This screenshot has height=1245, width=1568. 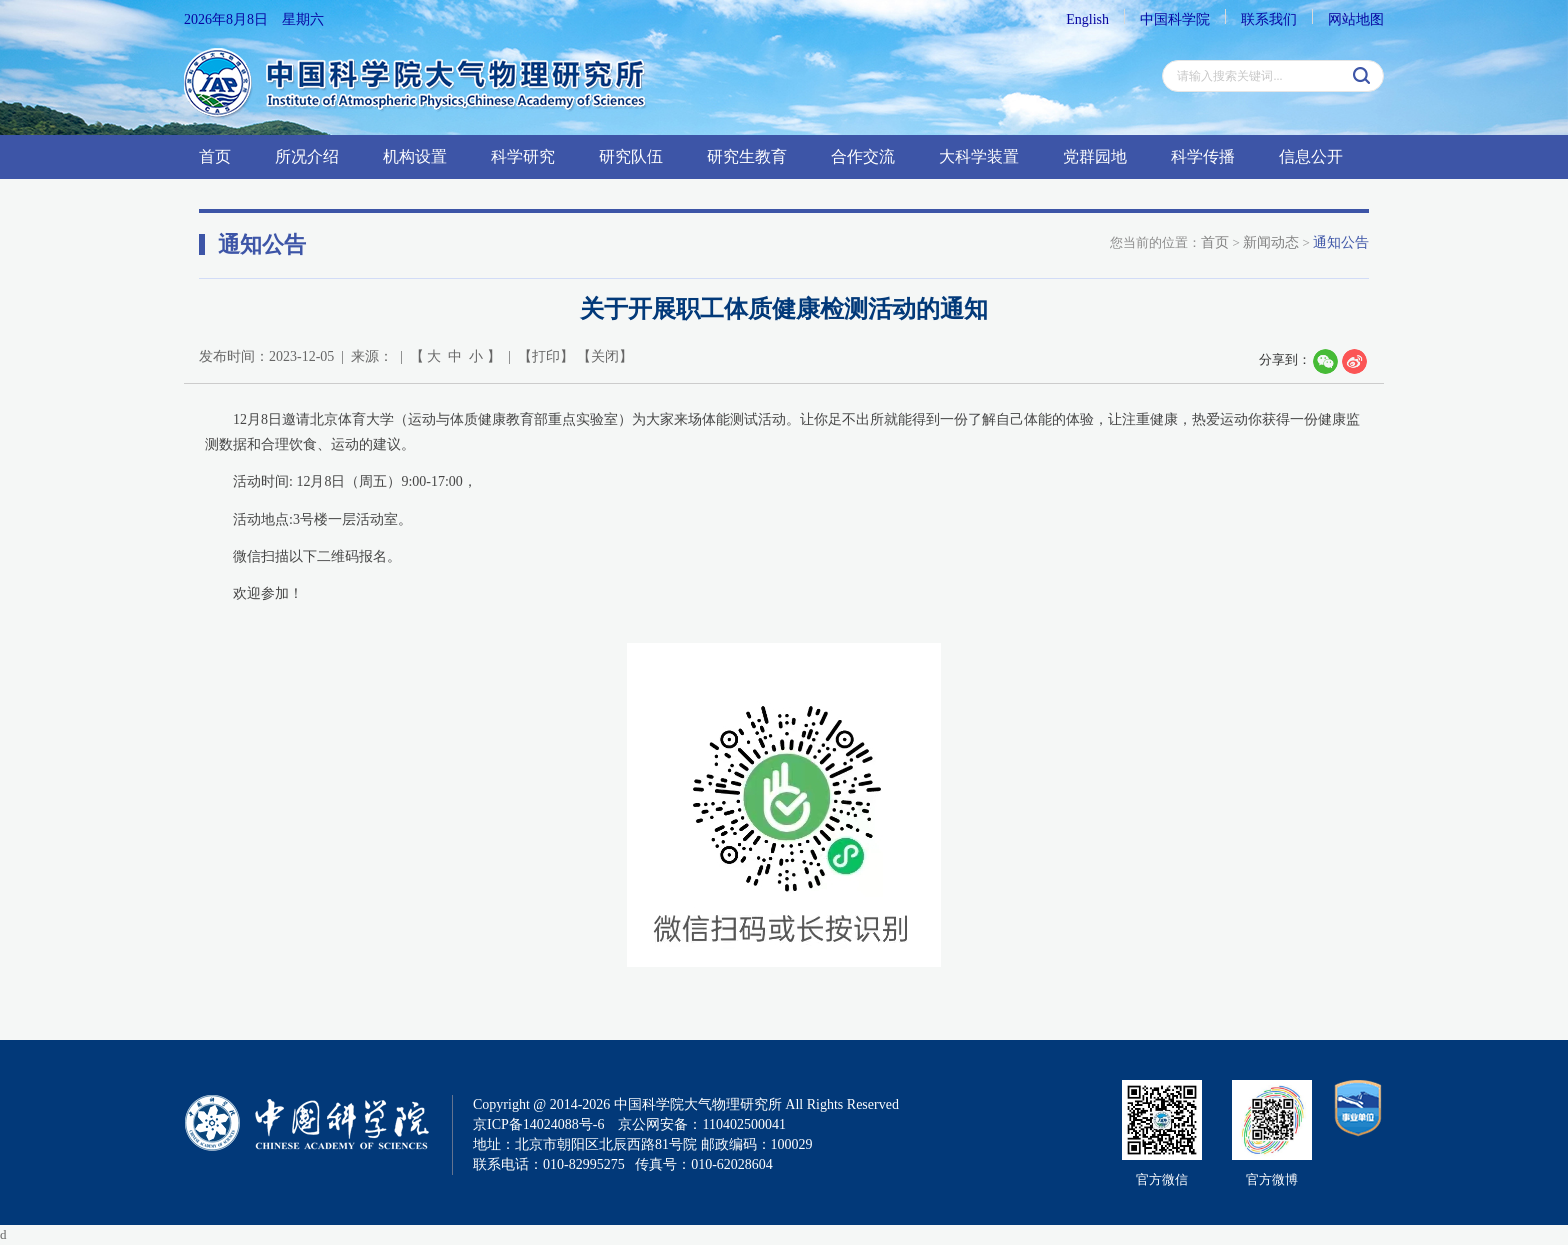 What do you see at coordinates (747, 156) in the screenshot?
I see `研究生教育` at bounding box center [747, 156].